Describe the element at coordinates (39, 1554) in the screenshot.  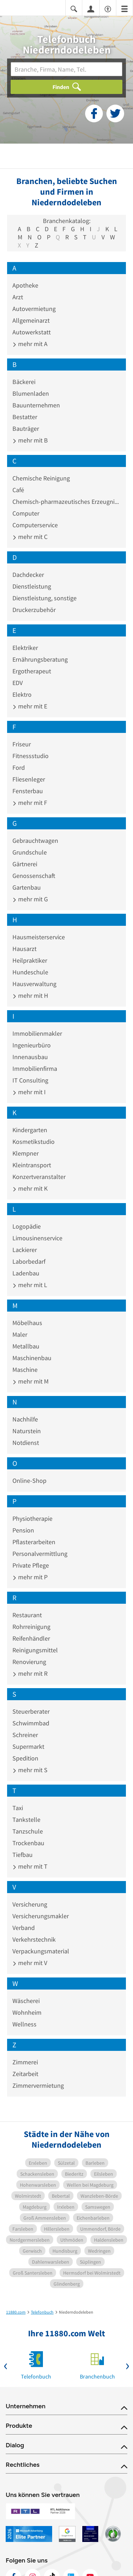
I see `Personalvermittlung` at that location.